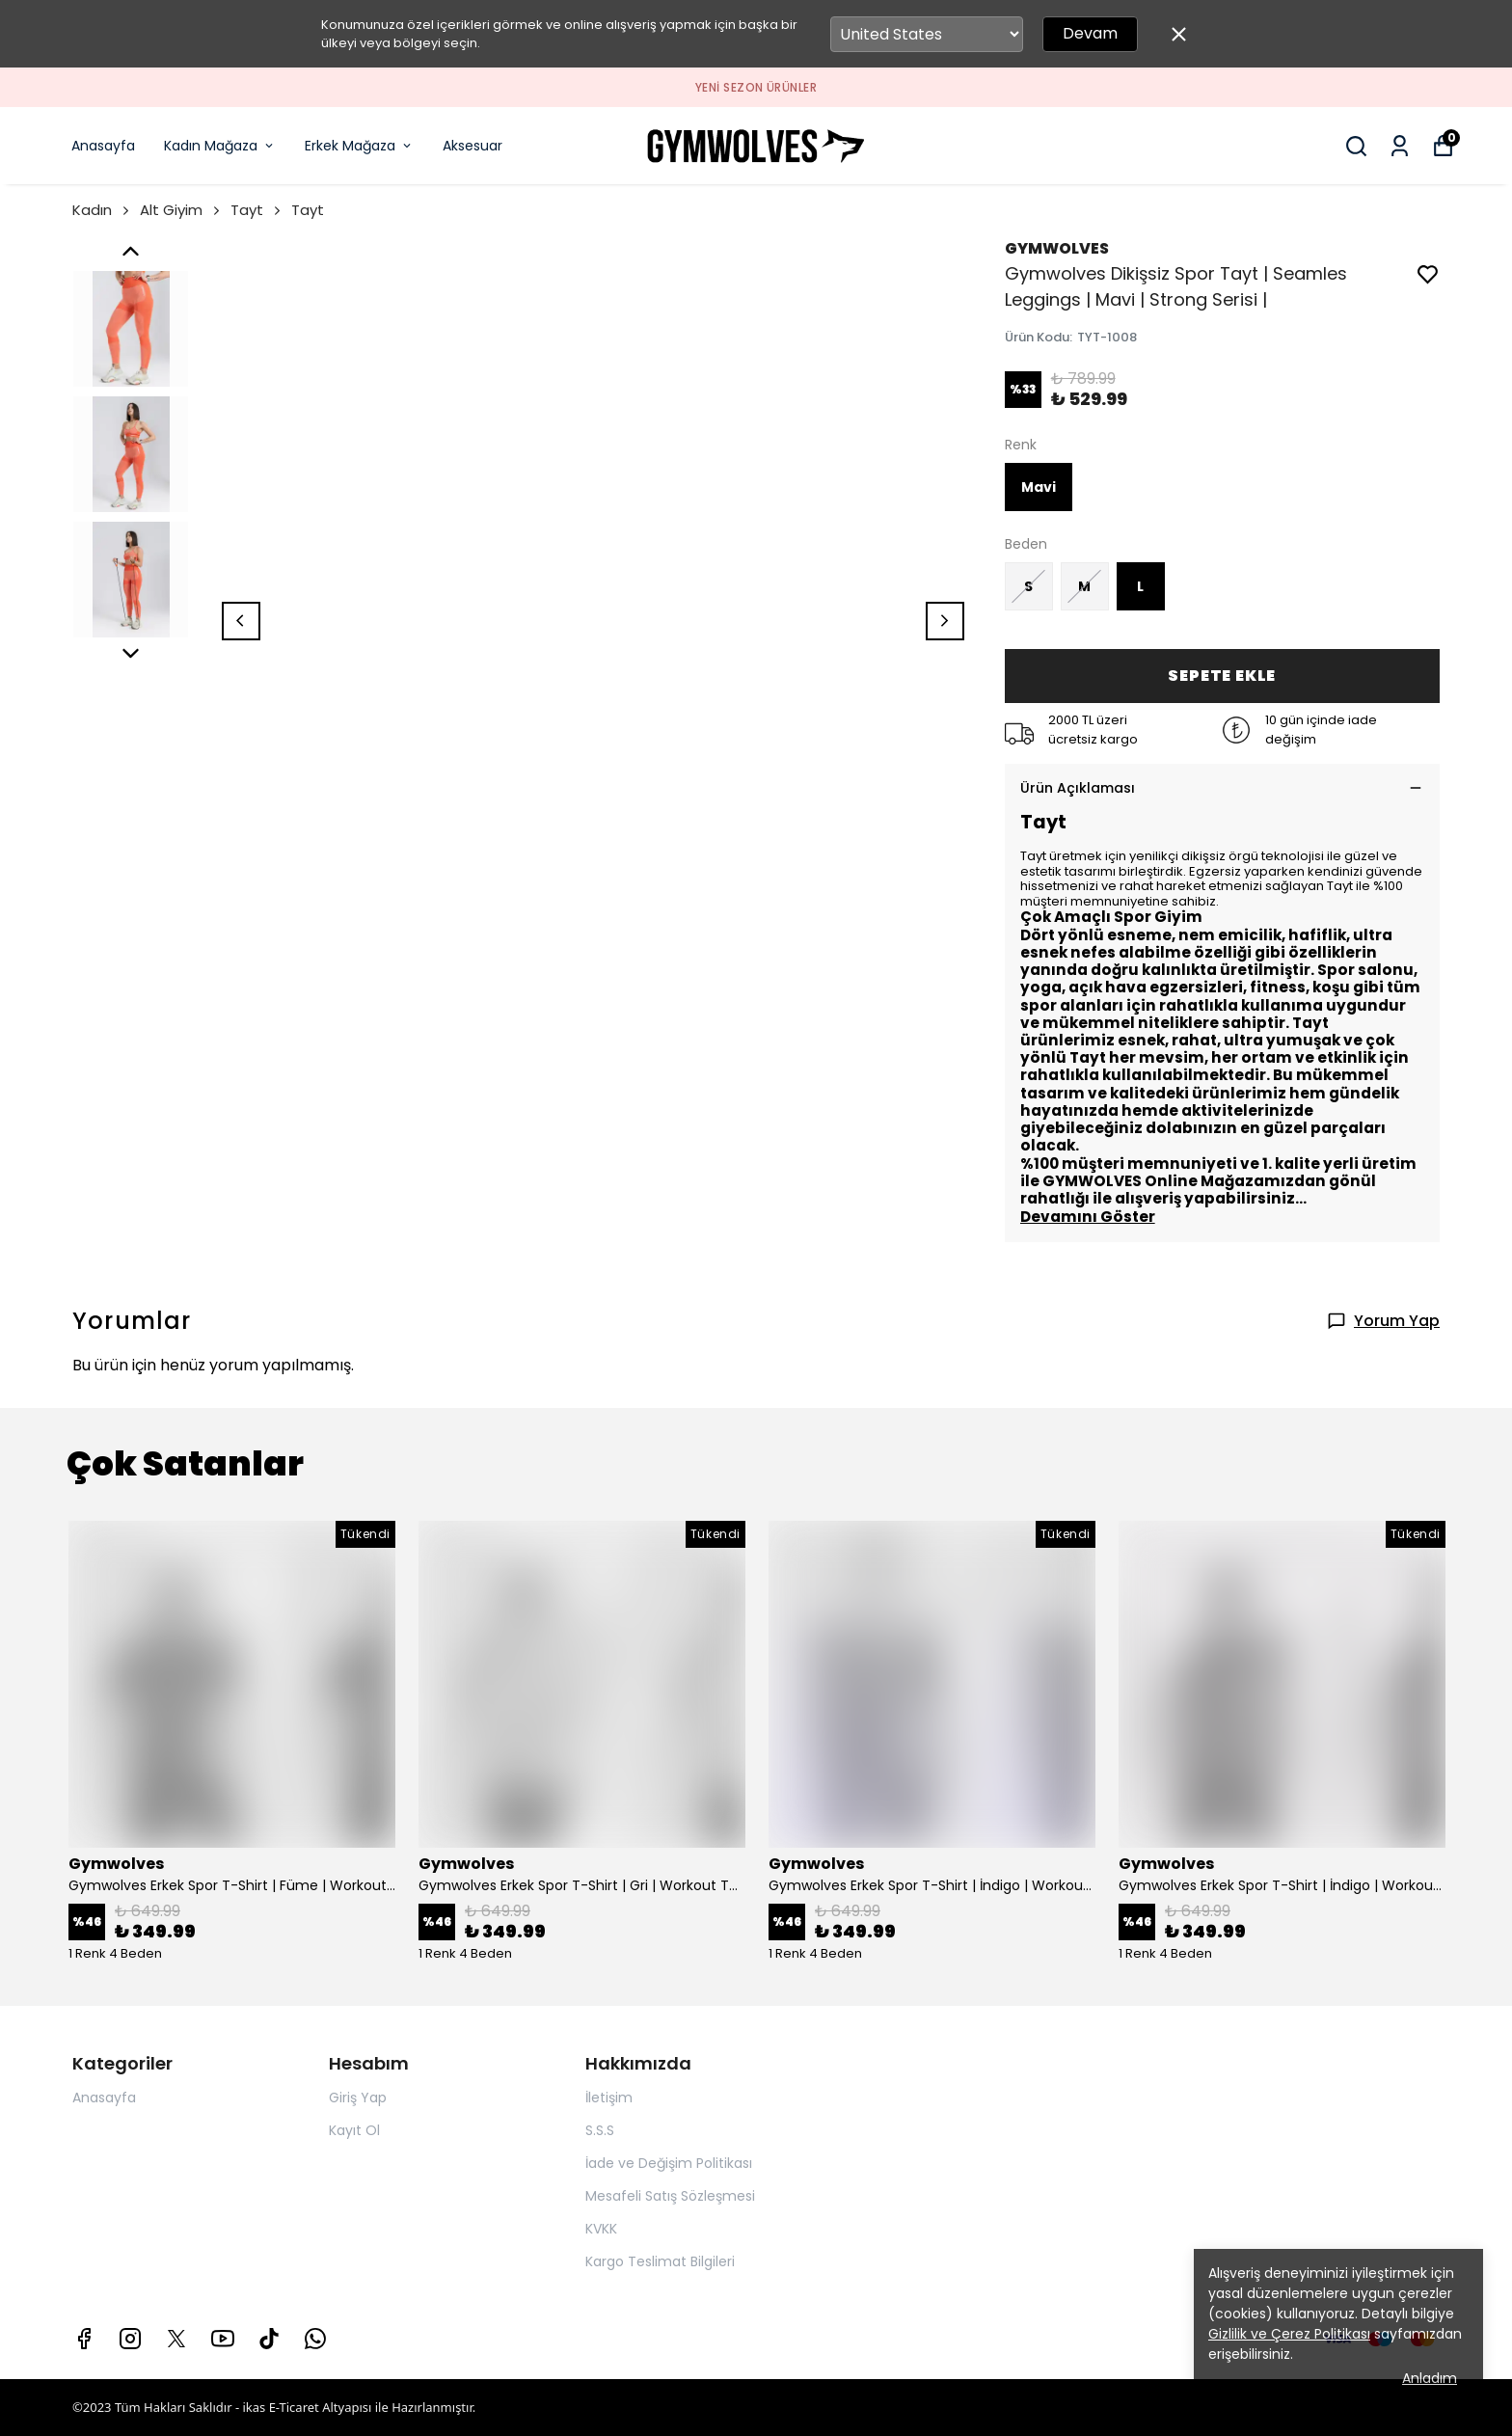  Describe the element at coordinates (176, 2338) in the screenshot. I see `[X]` at that location.